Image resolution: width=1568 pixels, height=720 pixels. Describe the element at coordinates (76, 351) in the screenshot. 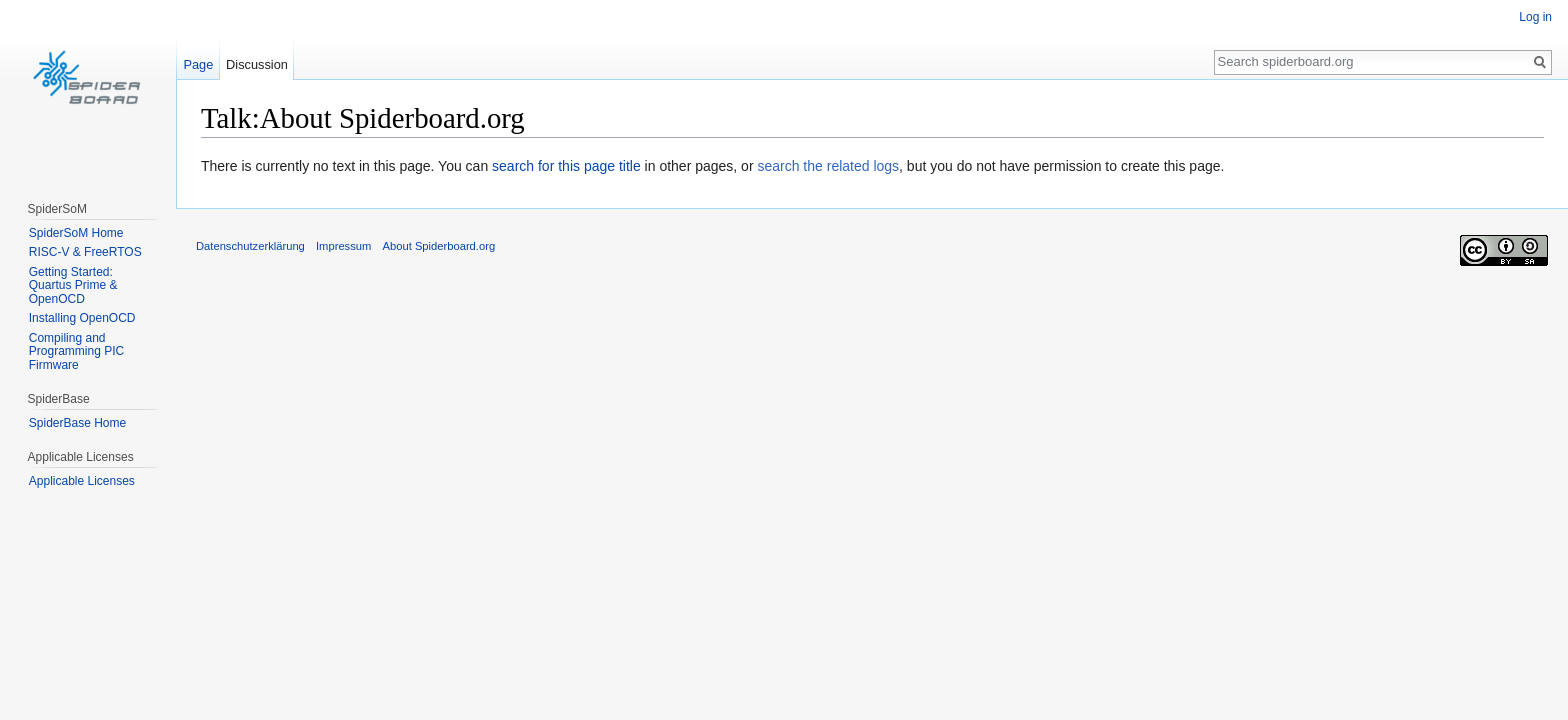

I see `Compiling and Programming PIC Firmware` at that location.